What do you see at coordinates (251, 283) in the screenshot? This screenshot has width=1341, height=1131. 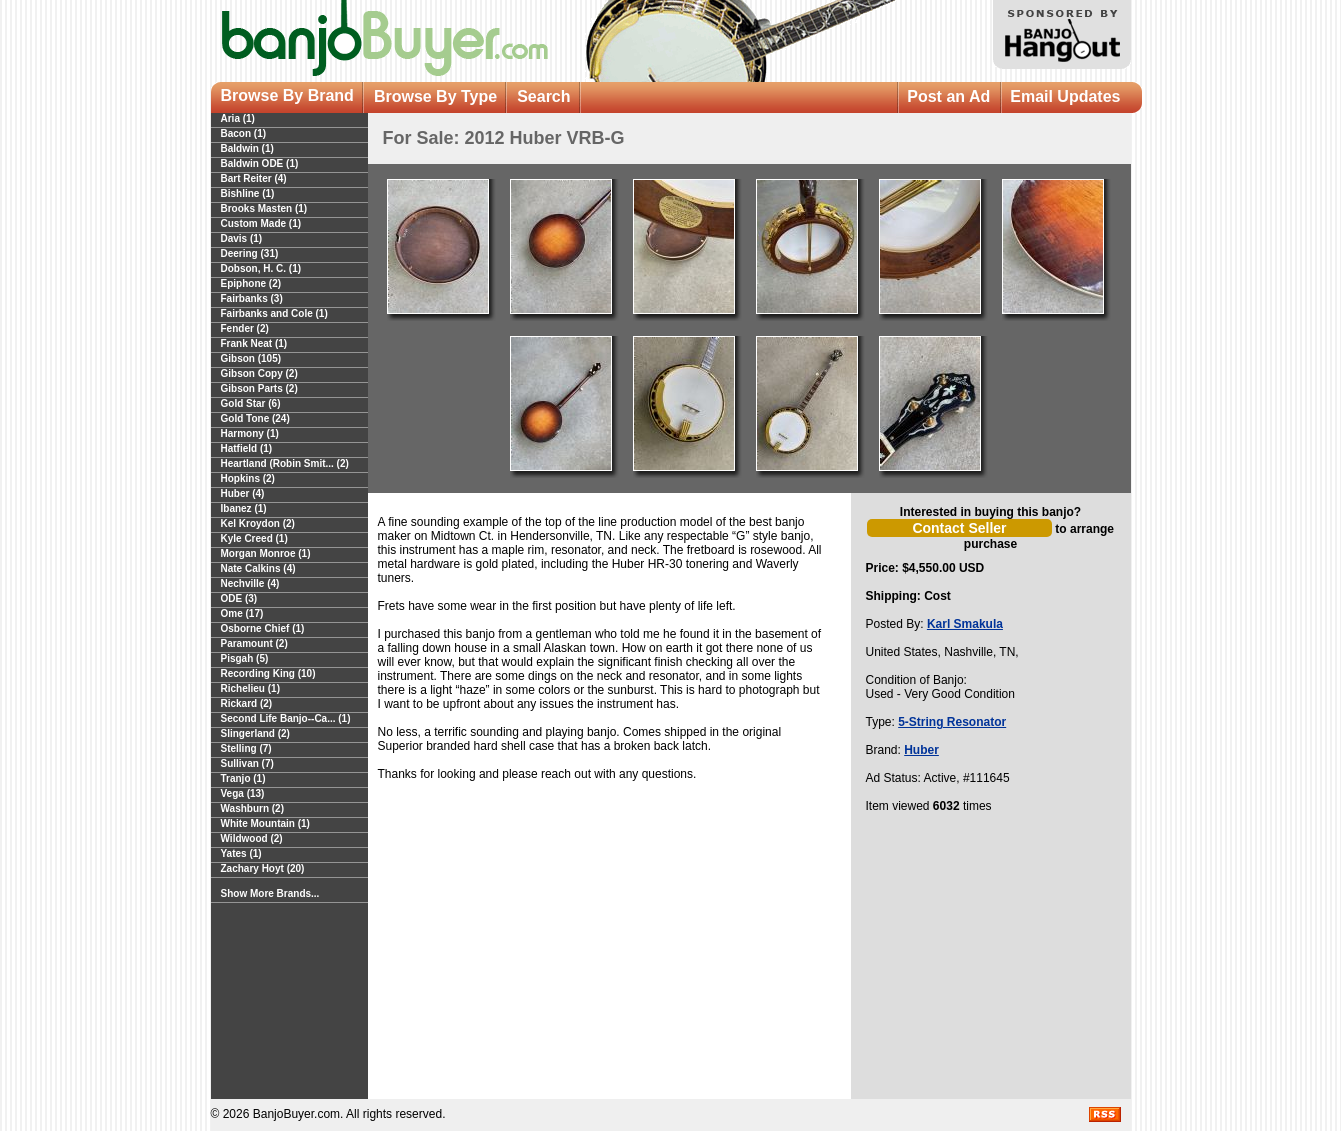 I see `Epiphone (2)` at bounding box center [251, 283].